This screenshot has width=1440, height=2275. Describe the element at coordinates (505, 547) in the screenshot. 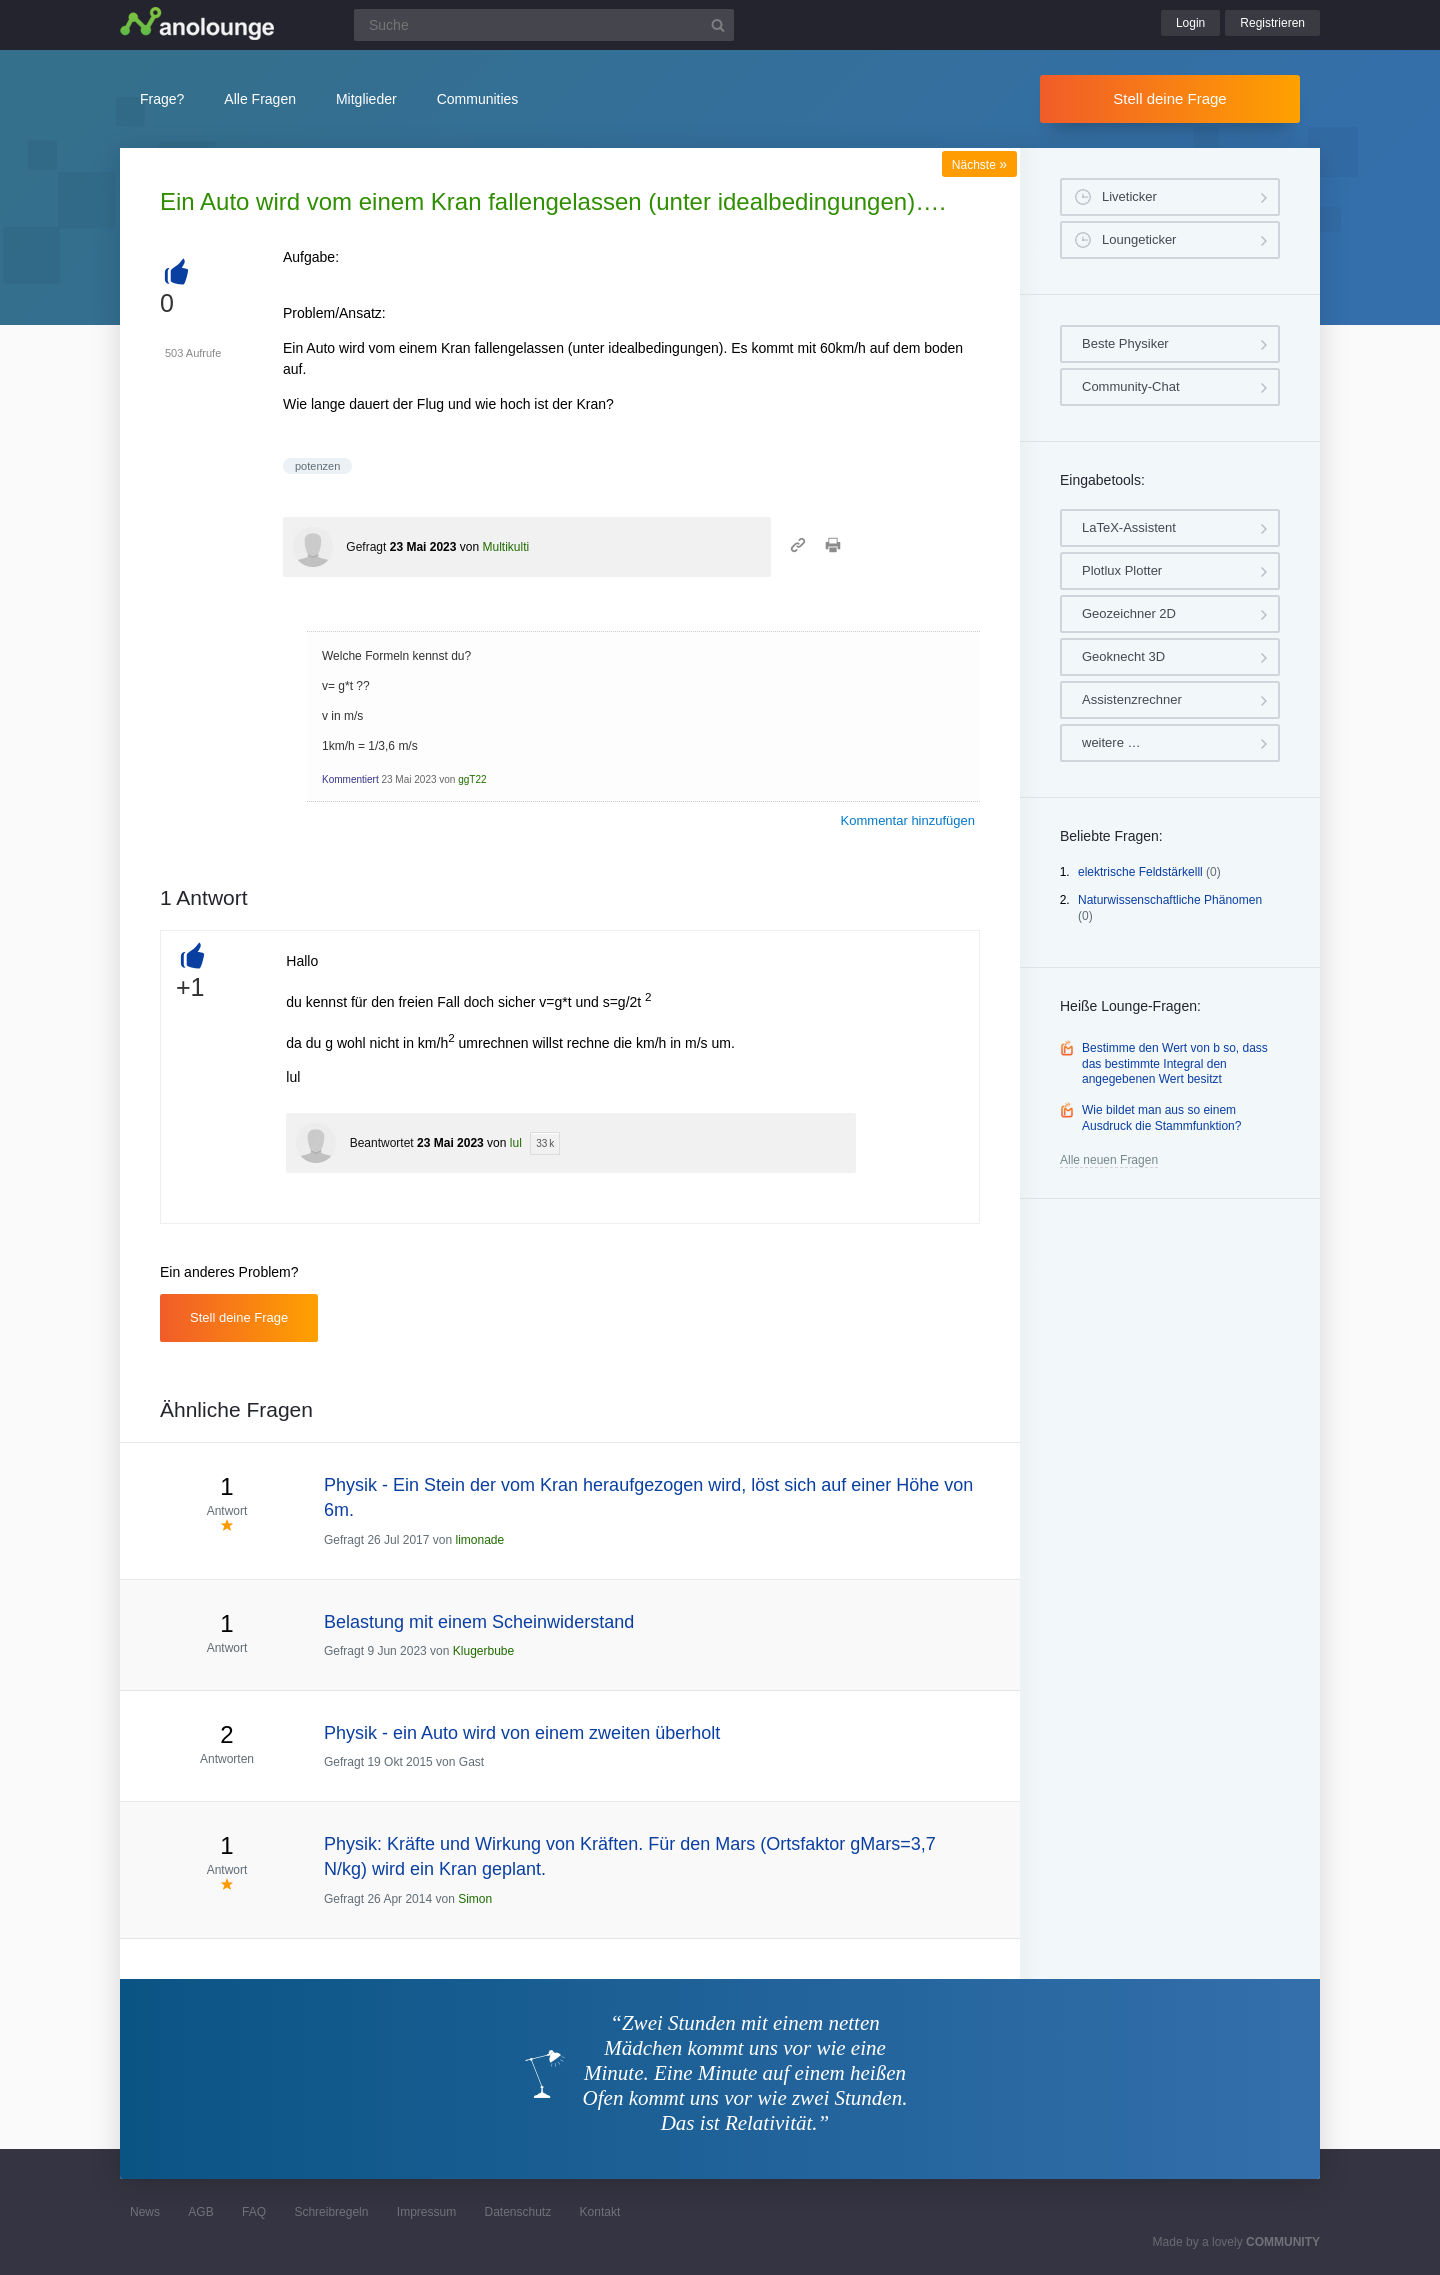

I see `Multikulti` at that location.